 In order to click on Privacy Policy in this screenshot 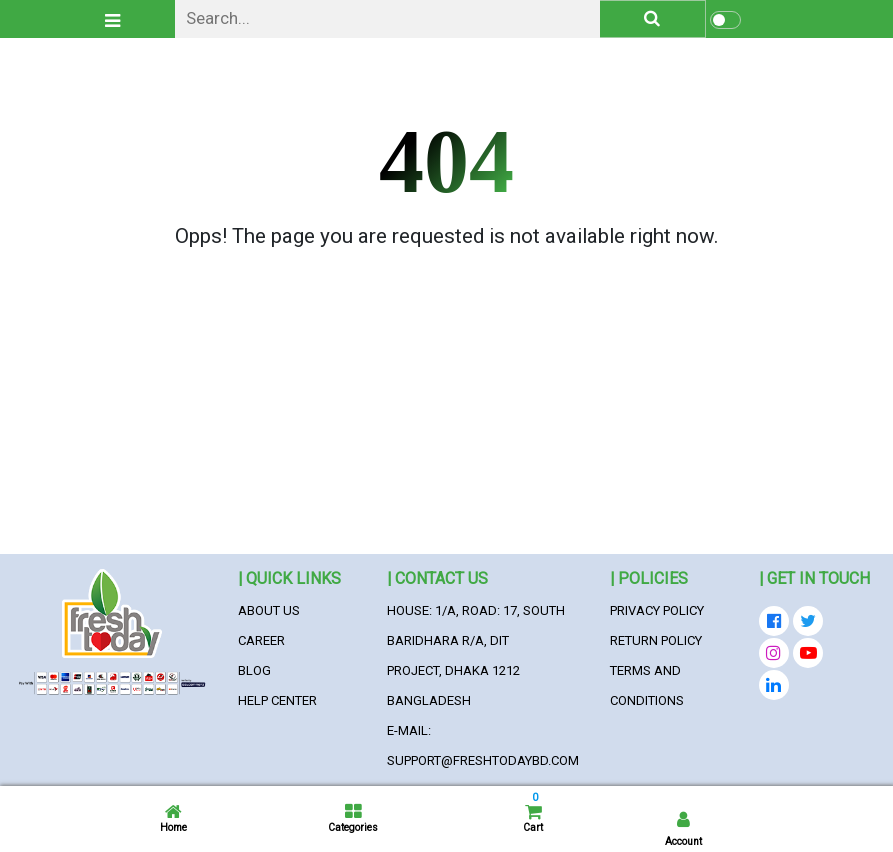, I will do `click(657, 610)`.